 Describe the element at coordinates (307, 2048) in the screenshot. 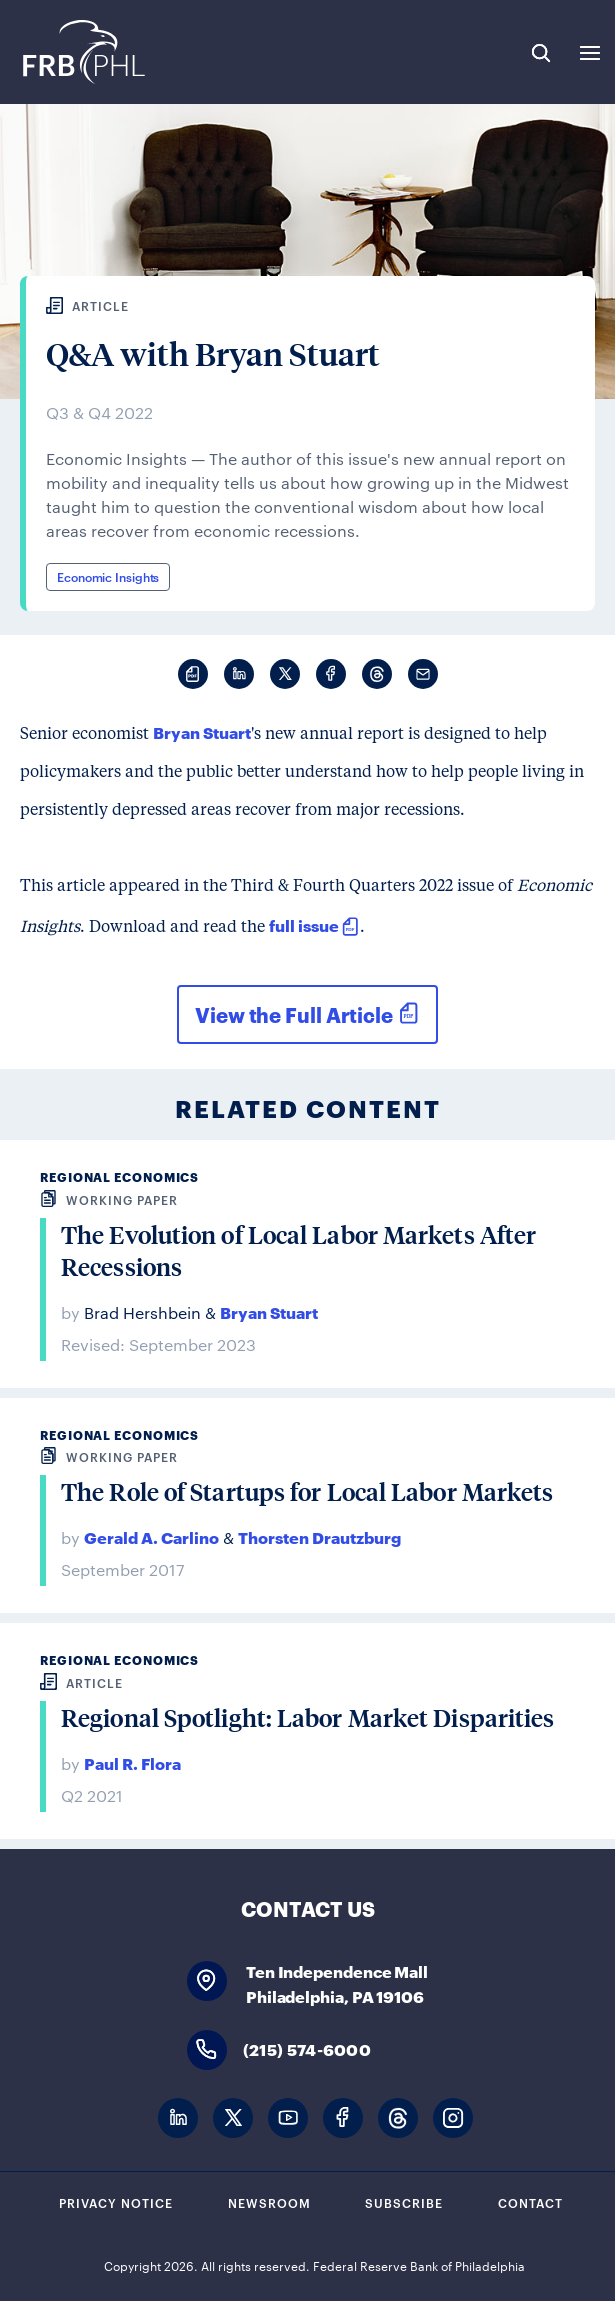

I see `(215) 574-6000` at that location.